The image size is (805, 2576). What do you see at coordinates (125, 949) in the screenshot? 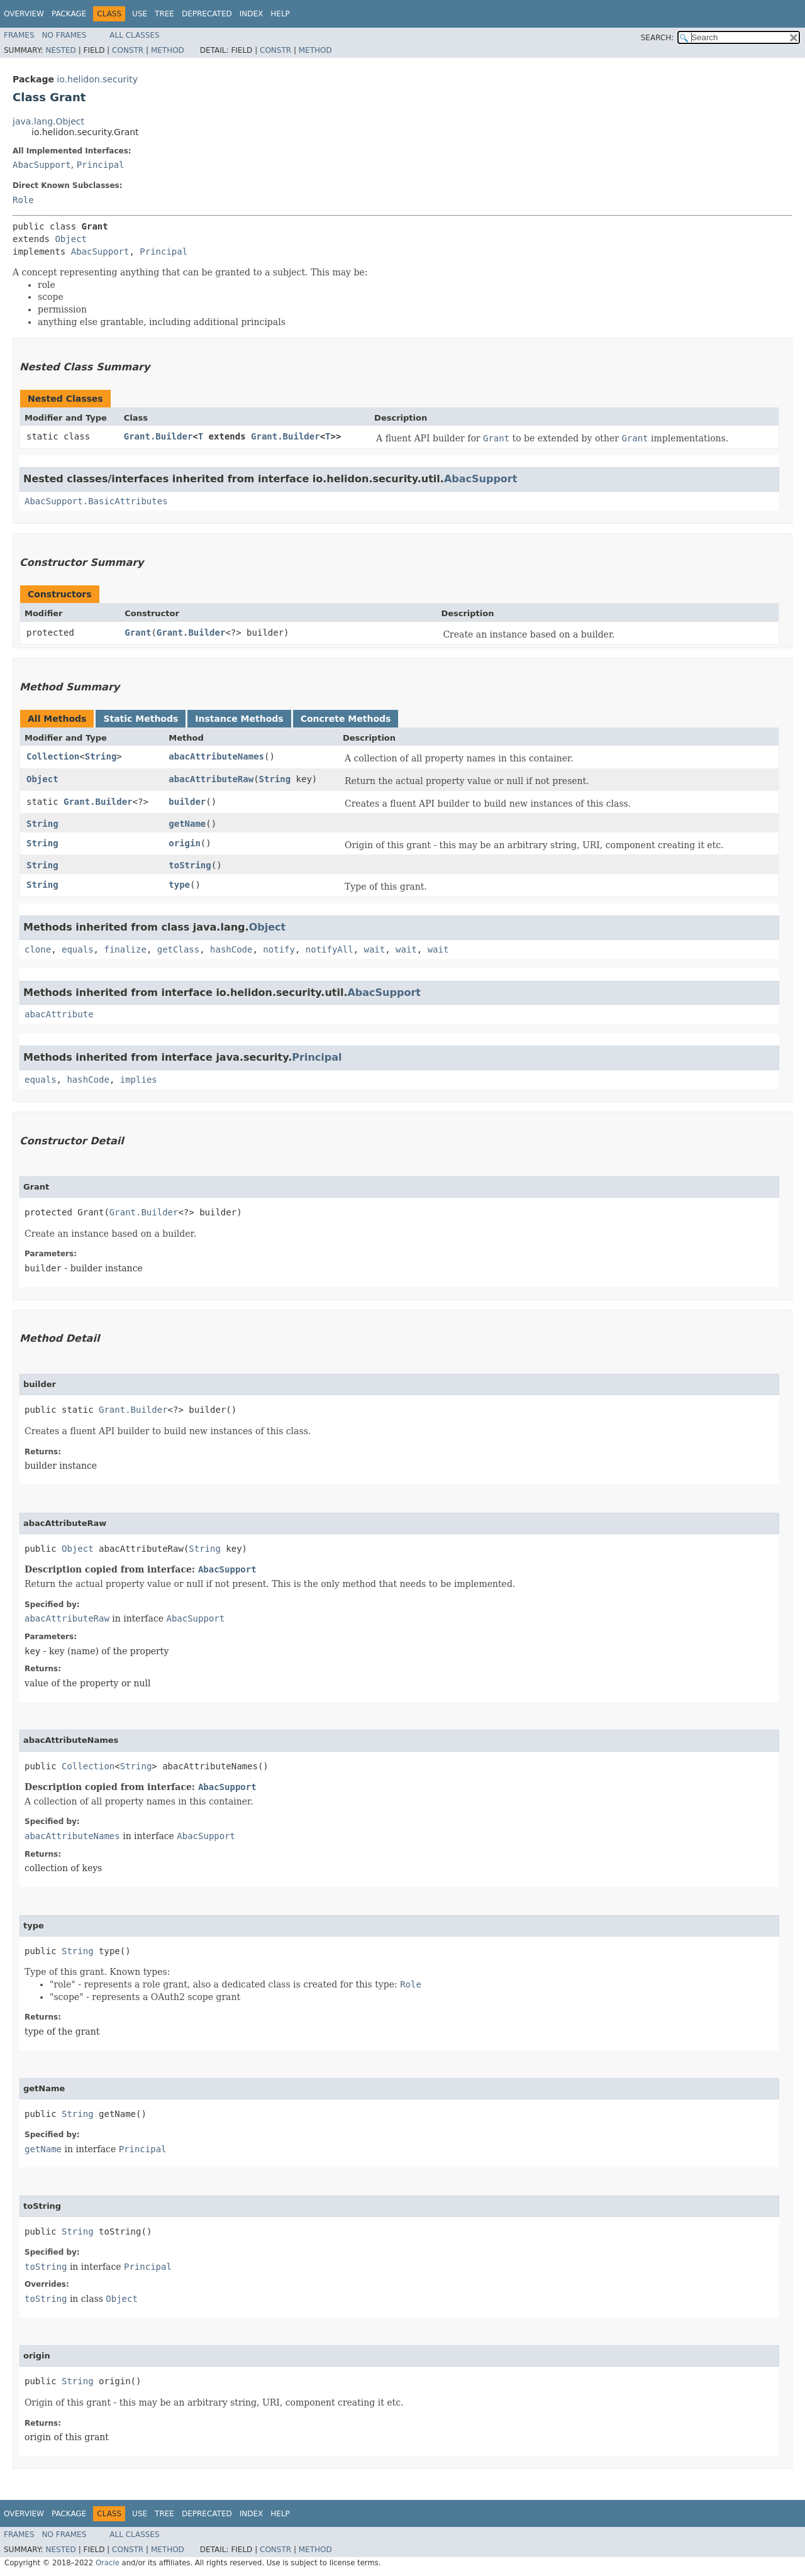
I see `finalize` at bounding box center [125, 949].